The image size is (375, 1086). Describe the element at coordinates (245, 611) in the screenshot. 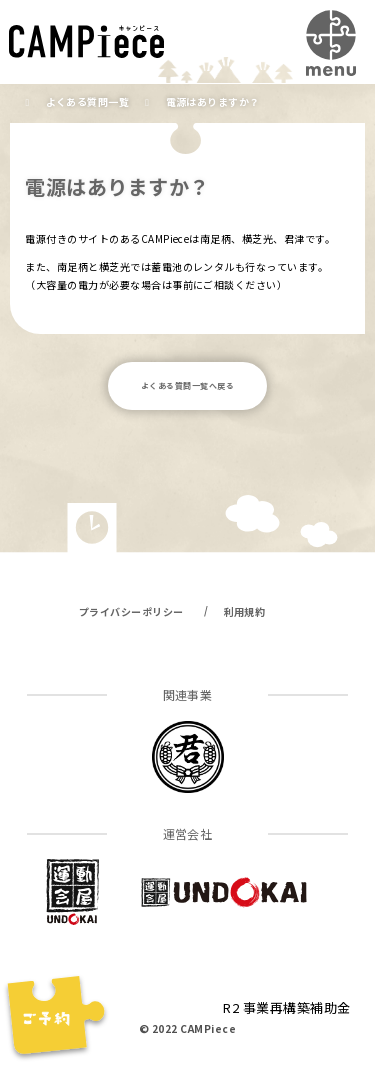

I see `利用規約` at that location.